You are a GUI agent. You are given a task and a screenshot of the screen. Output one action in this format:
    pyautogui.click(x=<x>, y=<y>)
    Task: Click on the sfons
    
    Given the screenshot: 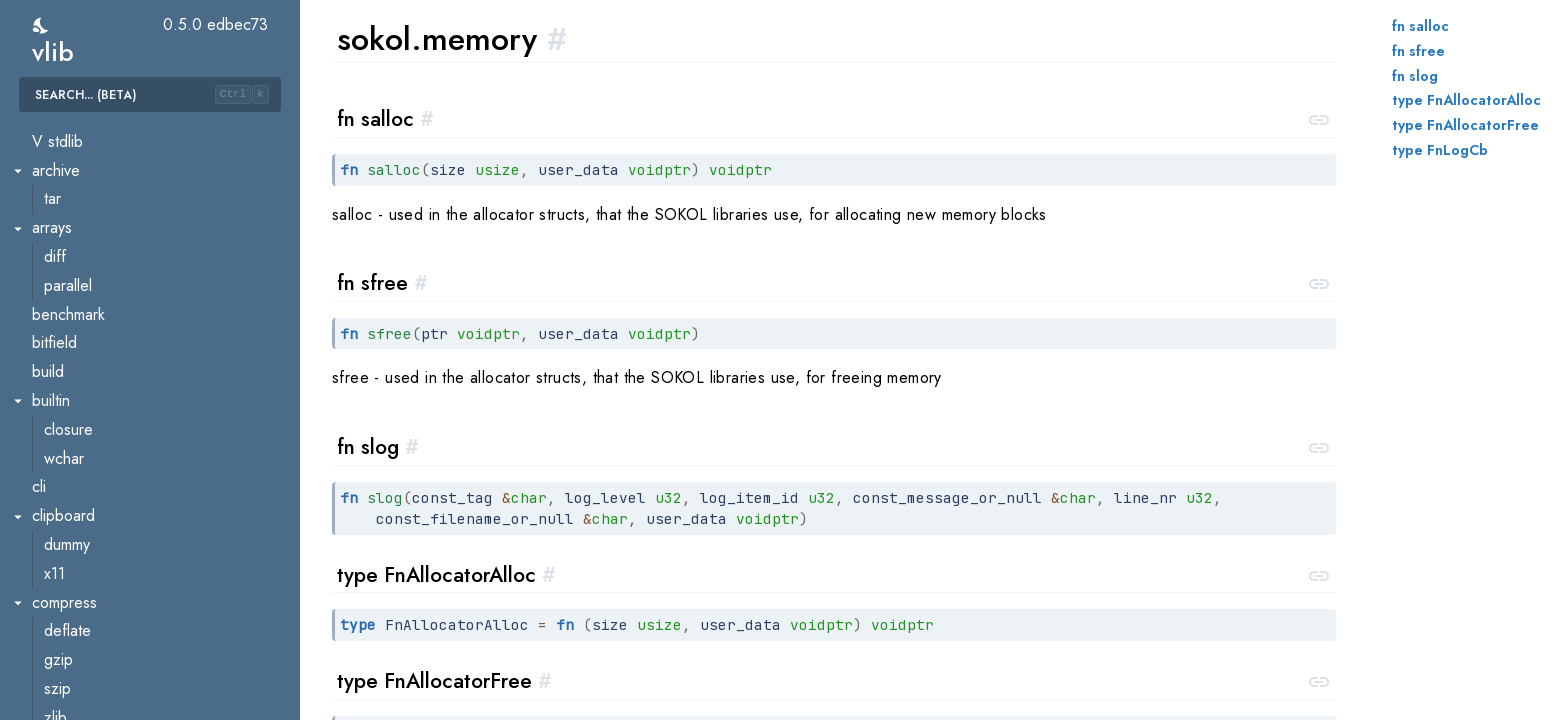 What is the action you would take?
    pyautogui.click(x=62, y=416)
    